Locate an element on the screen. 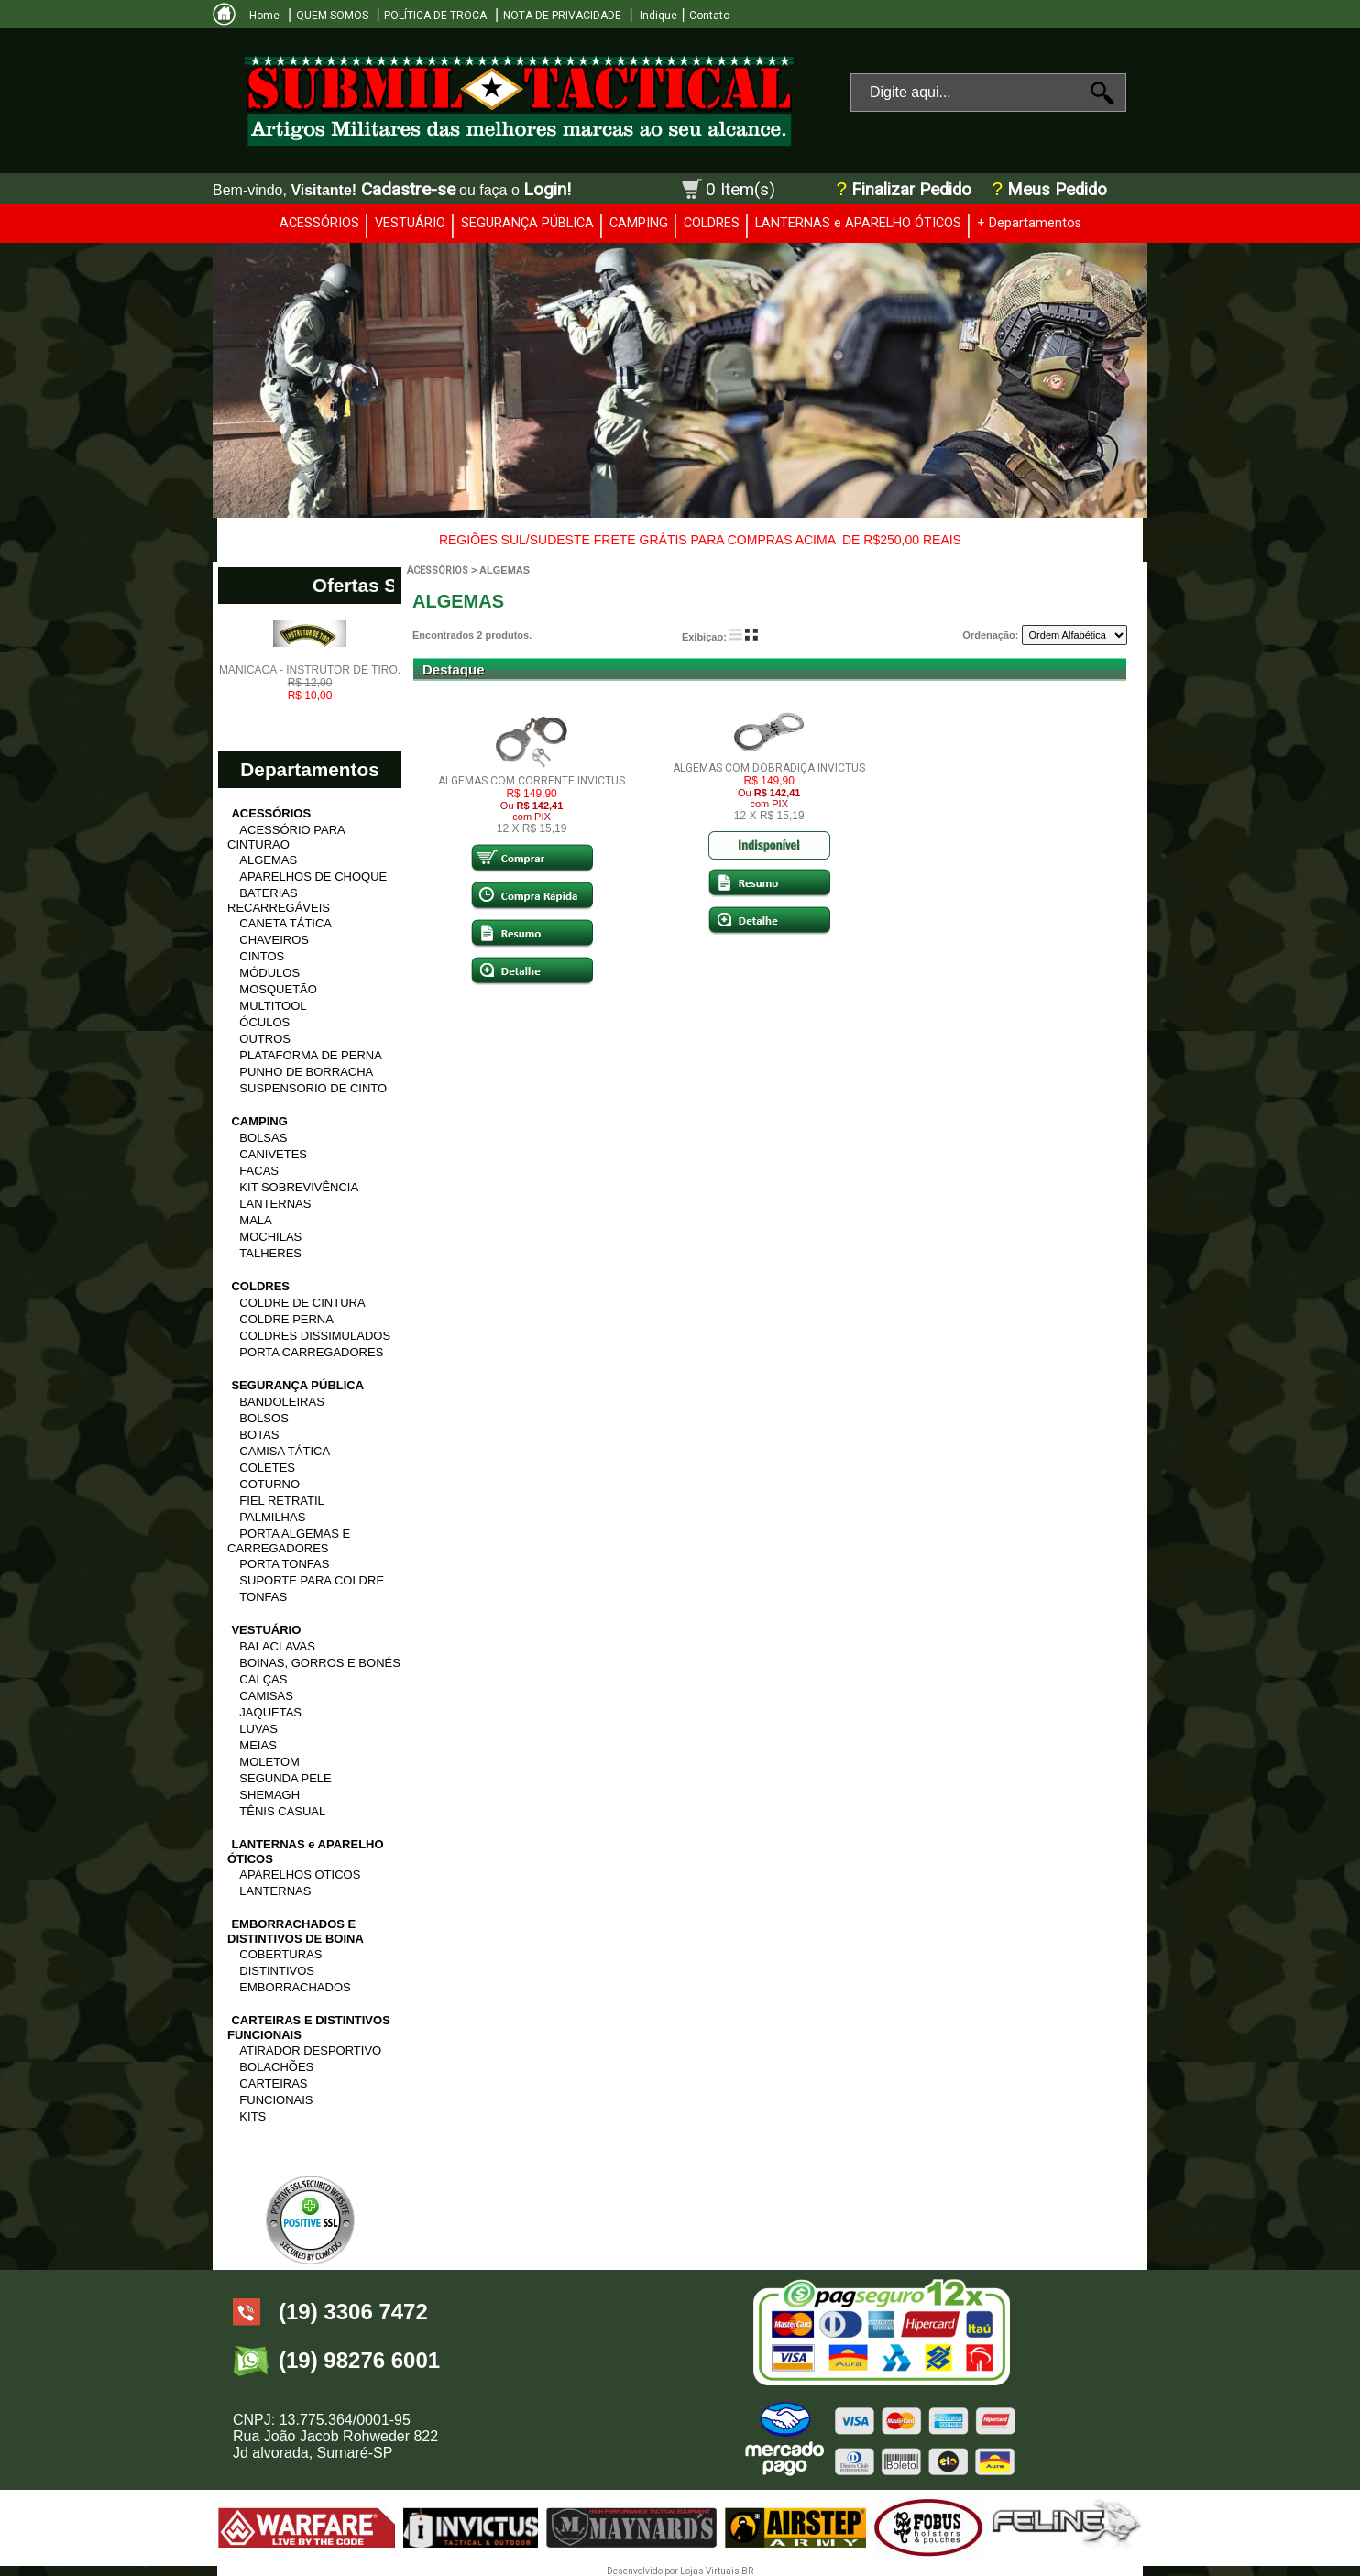 The height and width of the screenshot is (2576, 1360). Meus Pedido is located at coordinates (1055, 190).